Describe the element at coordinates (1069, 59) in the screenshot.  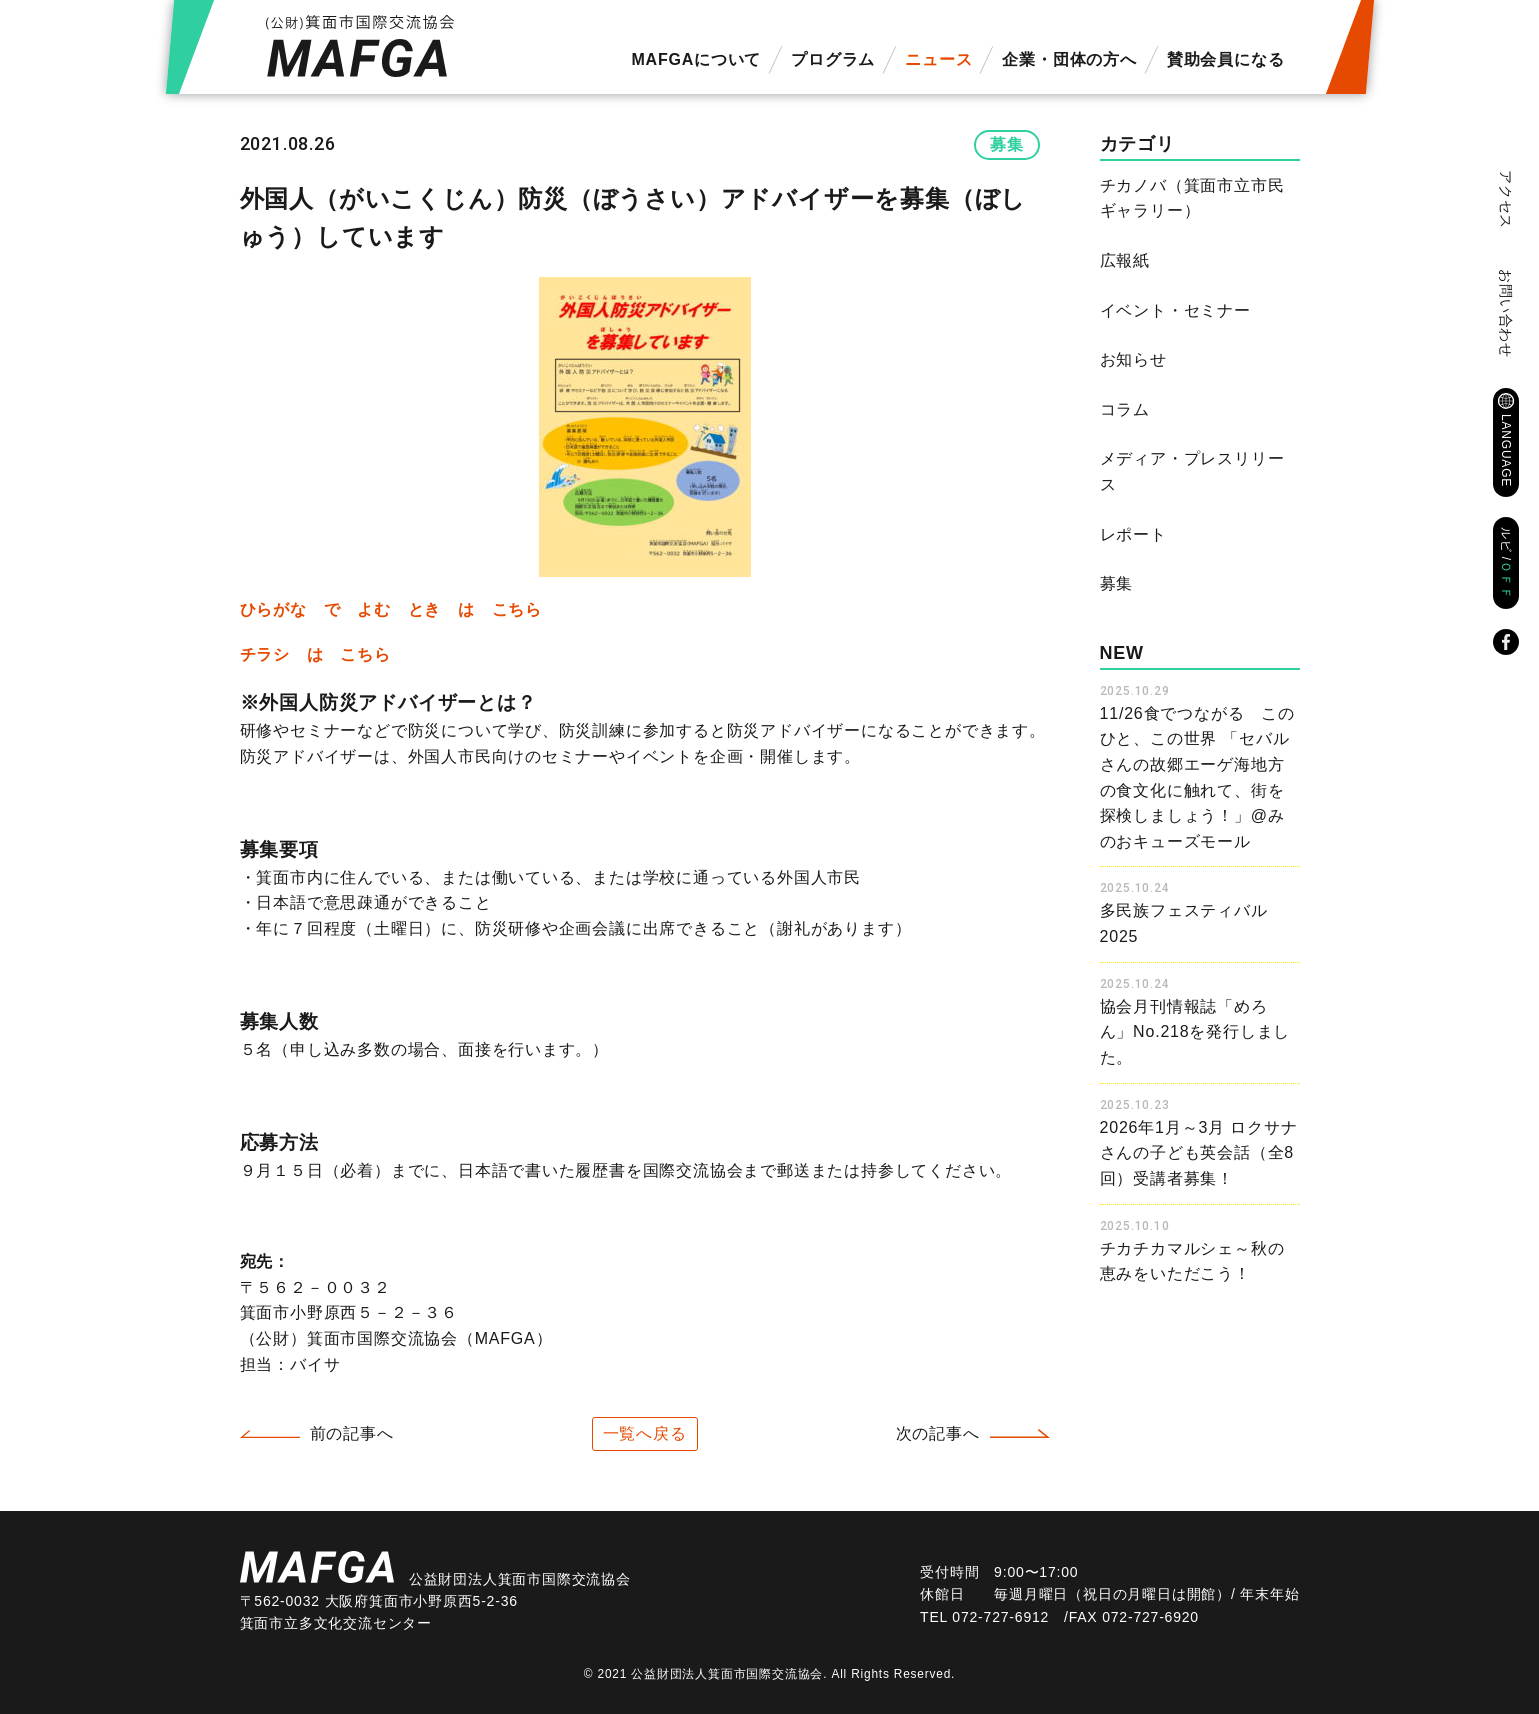
I see `企業・団体の方へ` at that location.